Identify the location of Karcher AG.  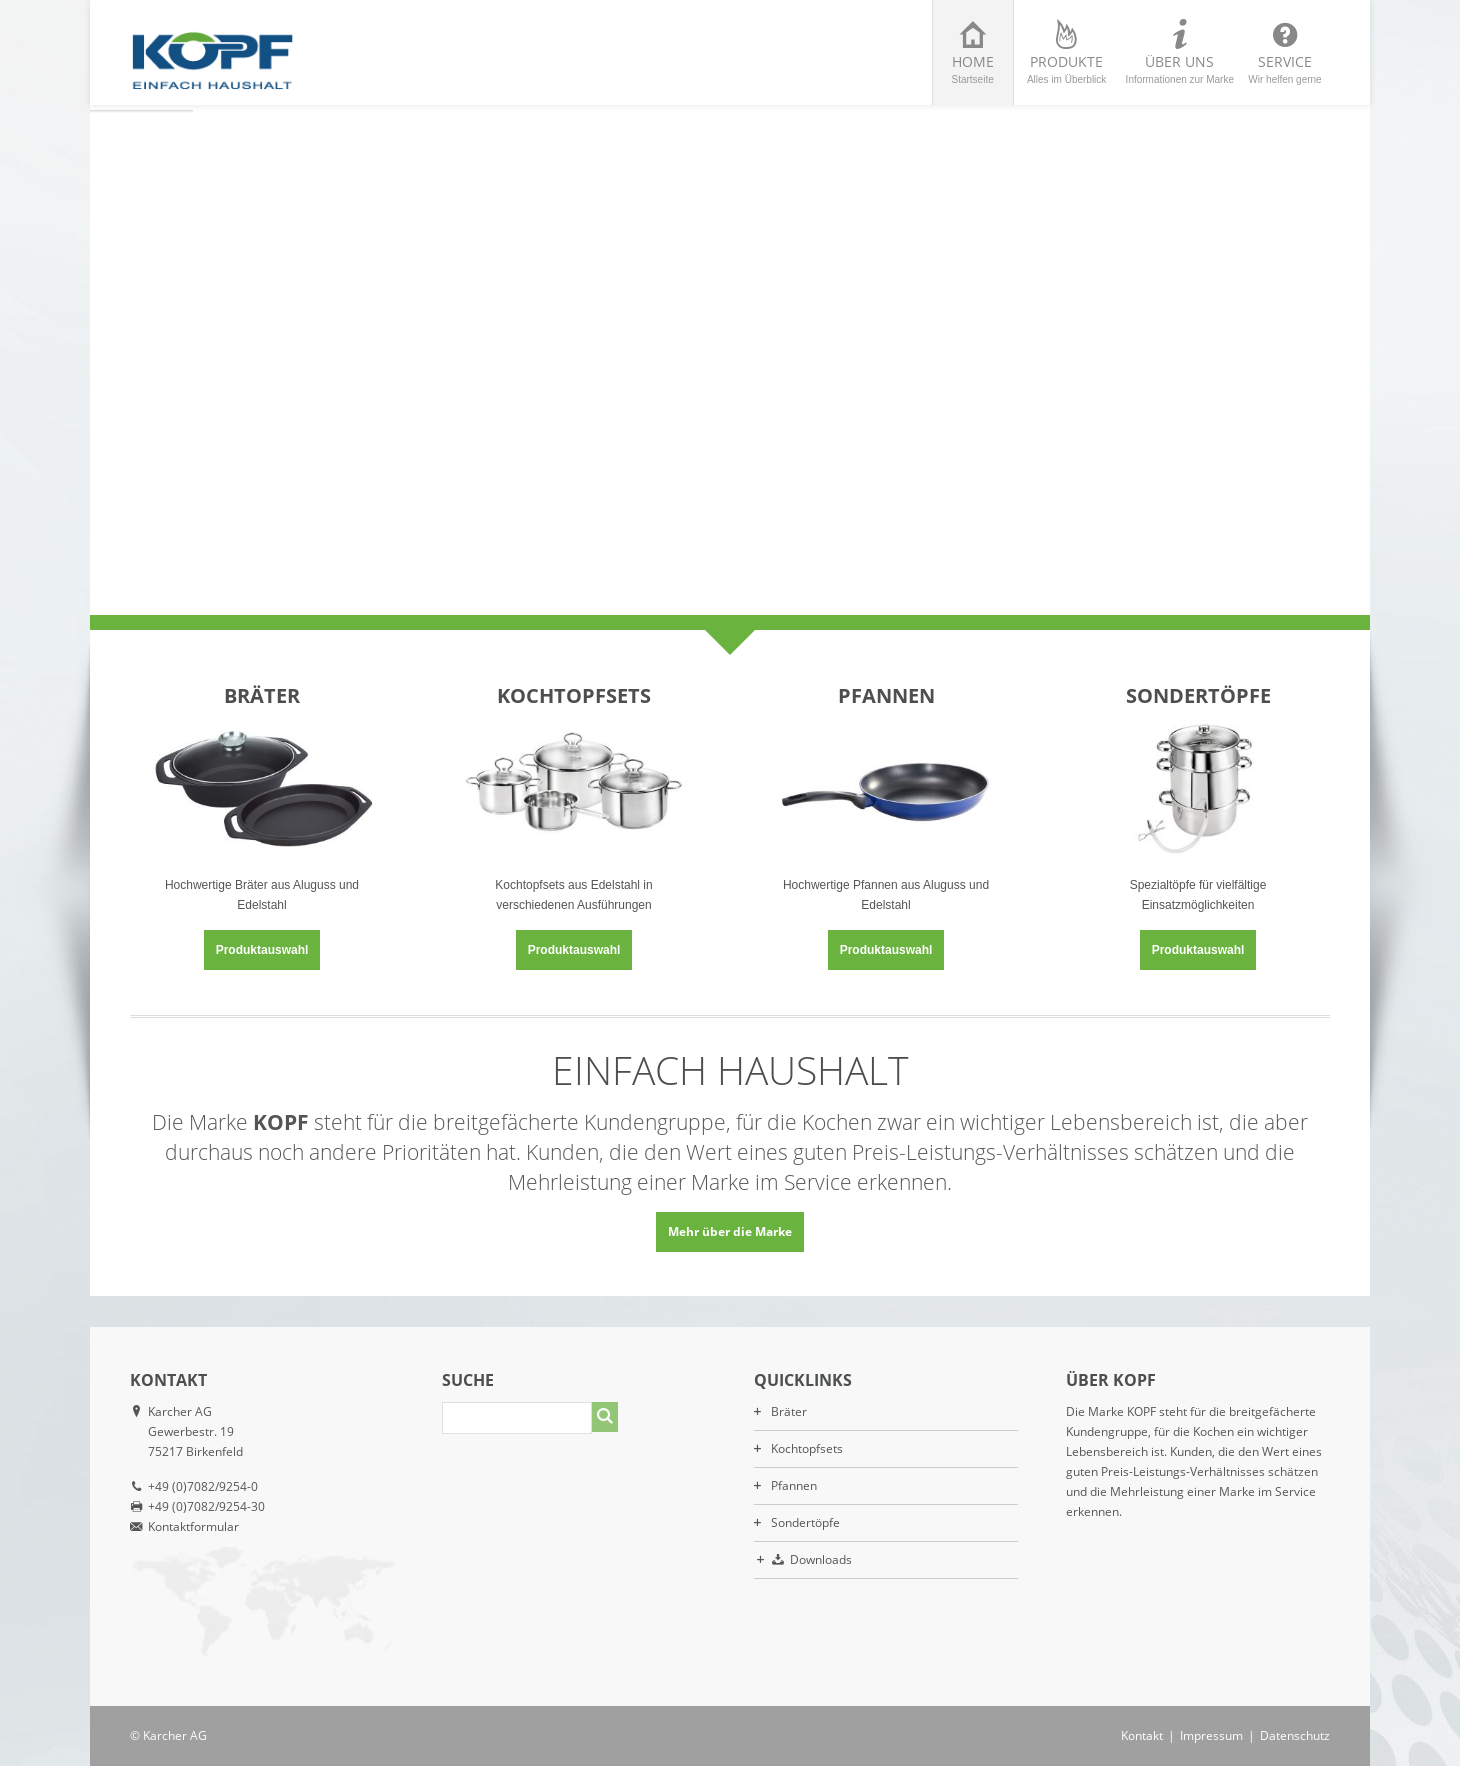
(175, 1735).